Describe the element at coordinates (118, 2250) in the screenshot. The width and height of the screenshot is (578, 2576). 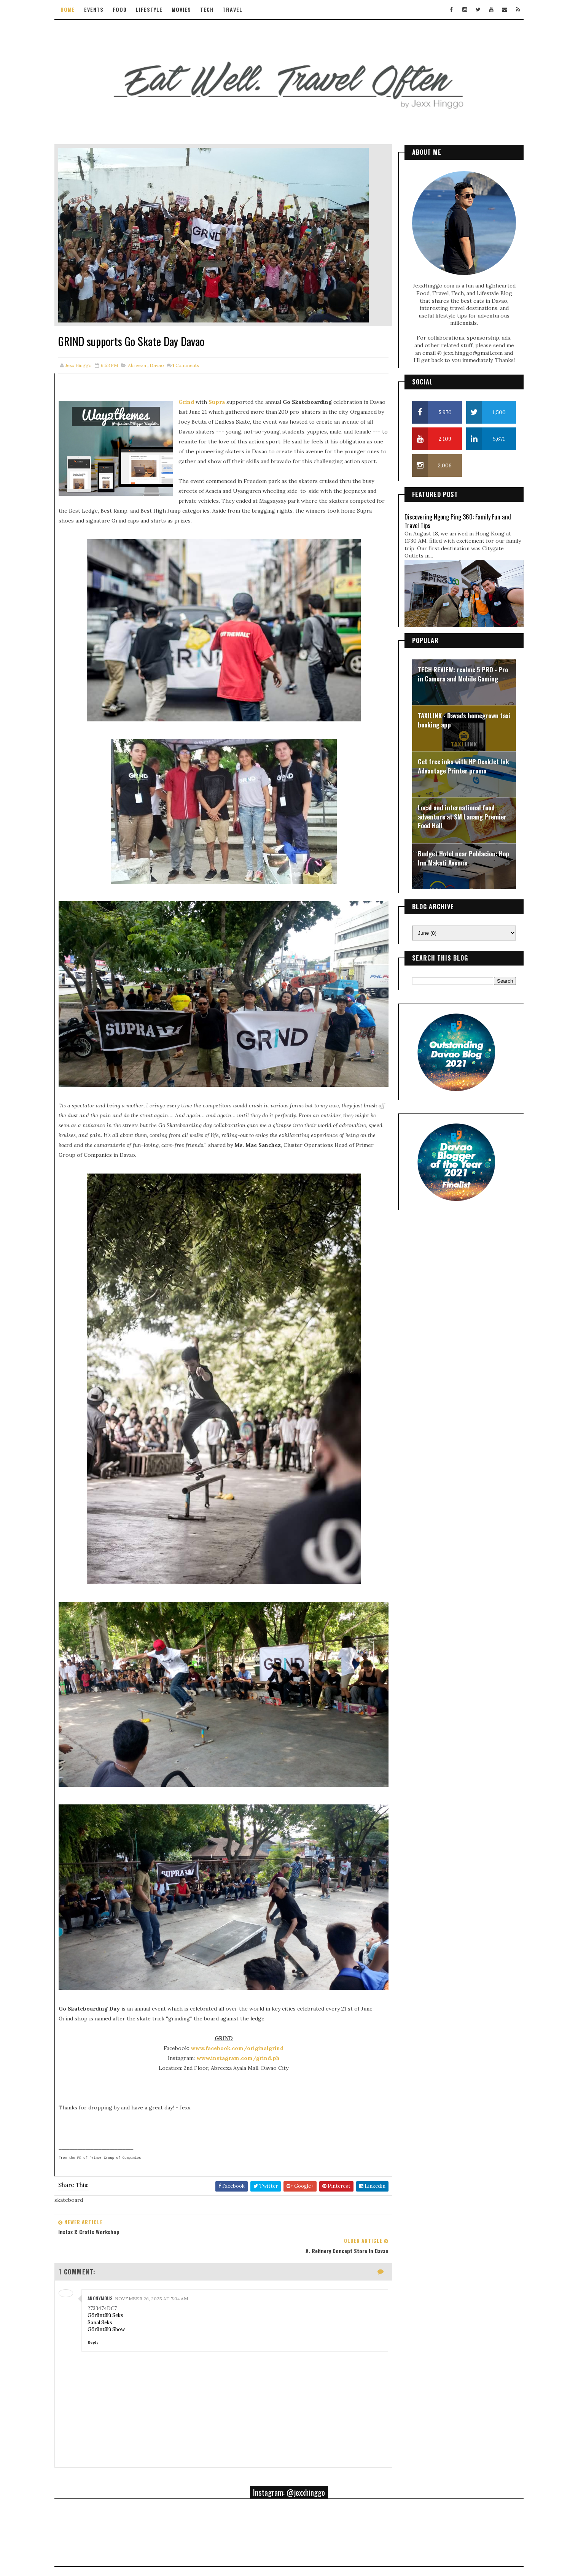
I see `Görüntülü Show` at that location.